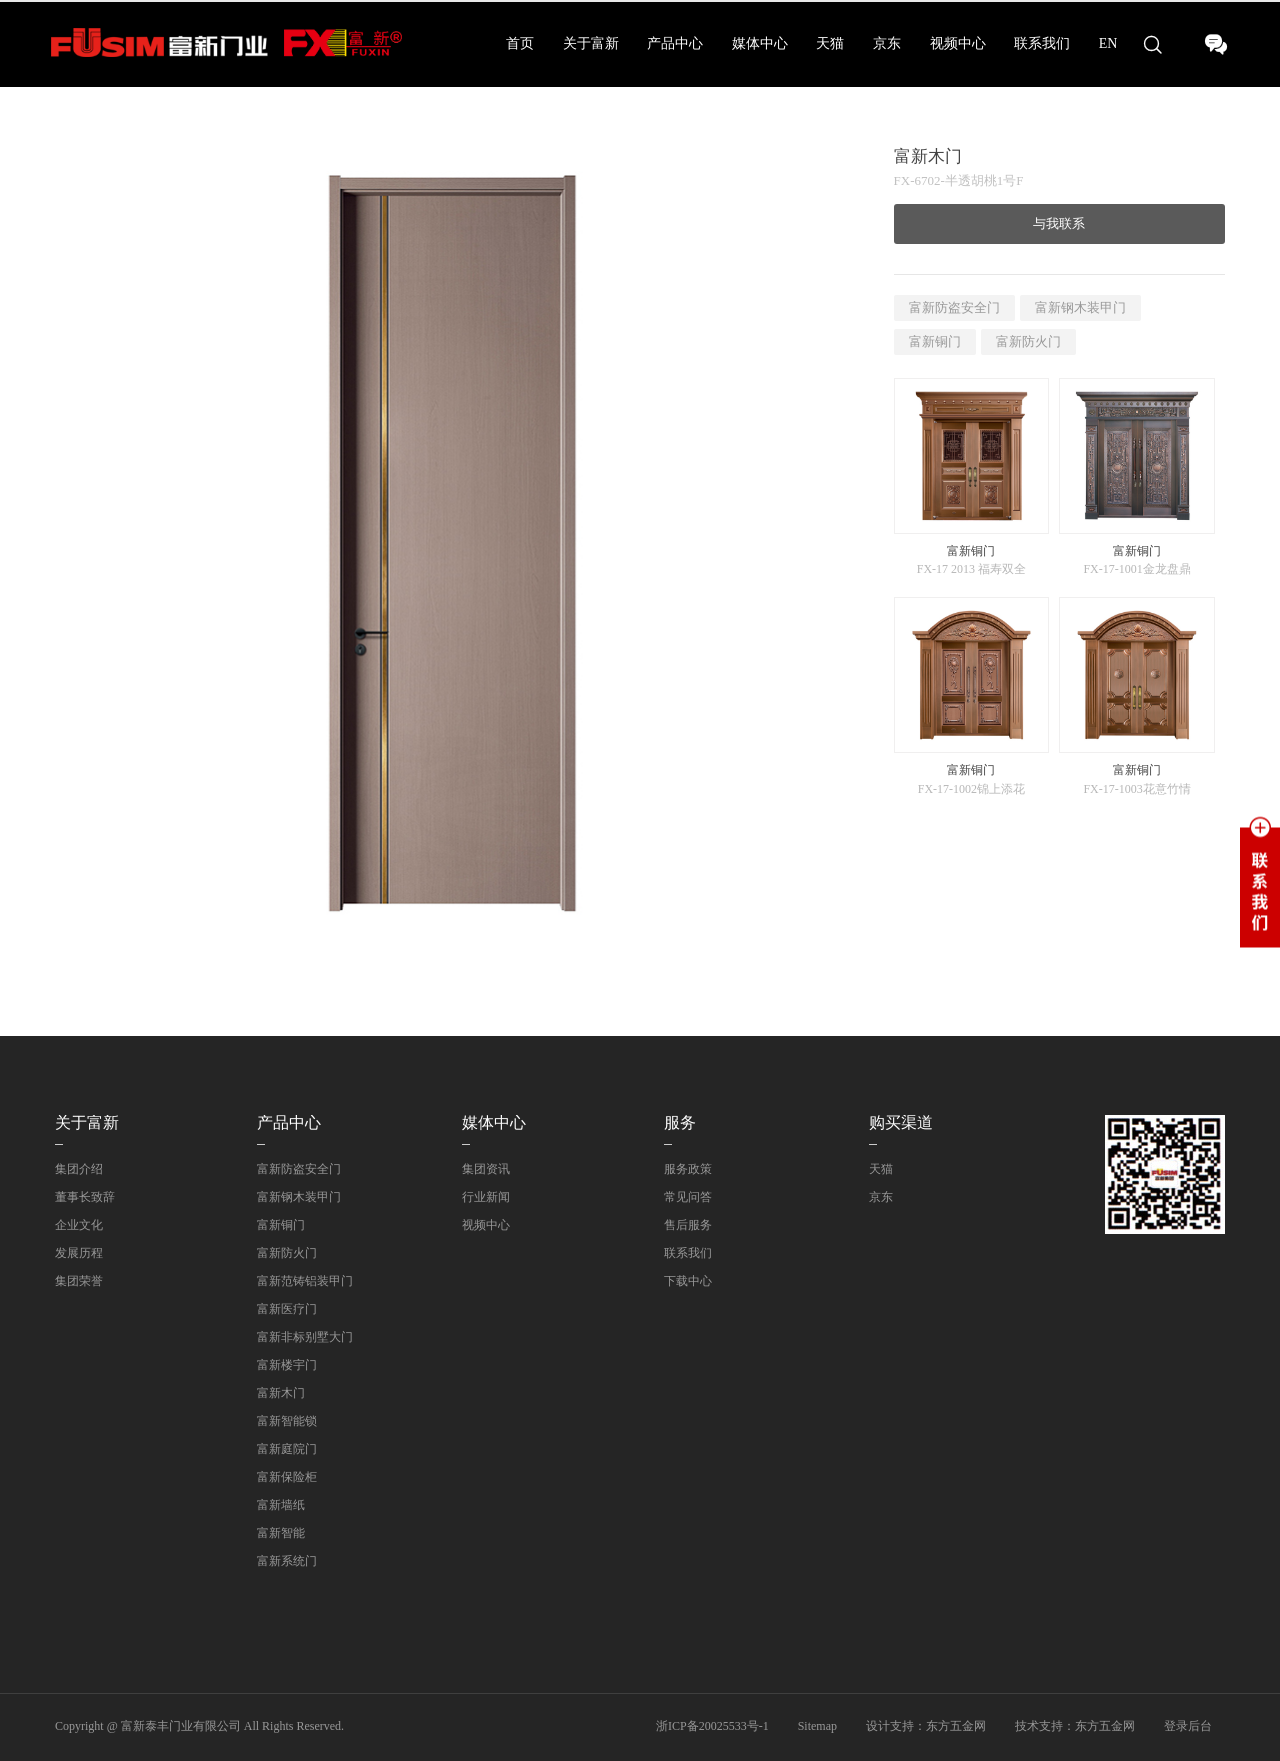 This screenshot has width=1280, height=1761. What do you see at coordinates (958, 43) in the screenshot?
I see `视频中心` at bounding box center [958, 43].